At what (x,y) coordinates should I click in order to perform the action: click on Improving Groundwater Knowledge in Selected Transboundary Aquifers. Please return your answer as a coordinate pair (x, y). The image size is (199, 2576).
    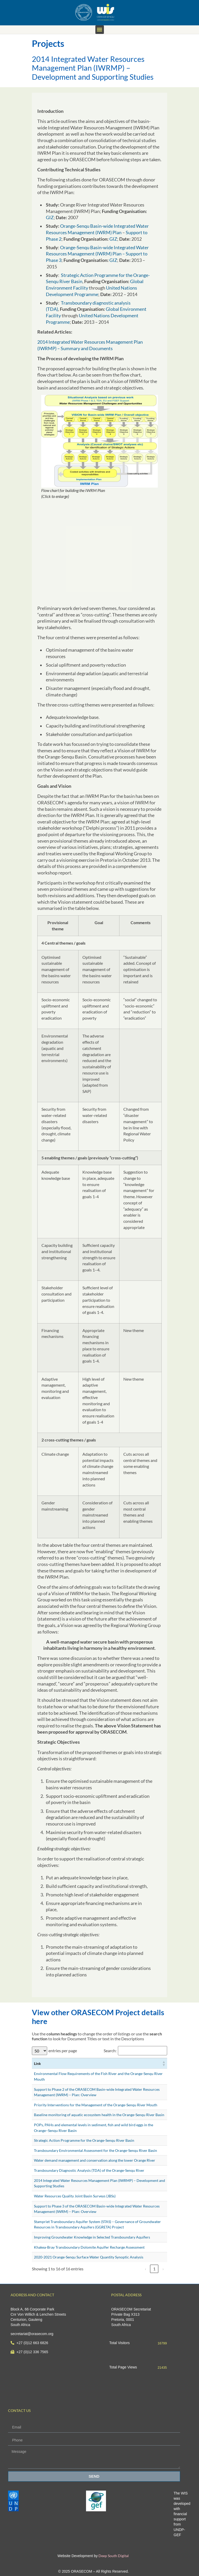
    Looking at the image, I should click on (92, 2237).